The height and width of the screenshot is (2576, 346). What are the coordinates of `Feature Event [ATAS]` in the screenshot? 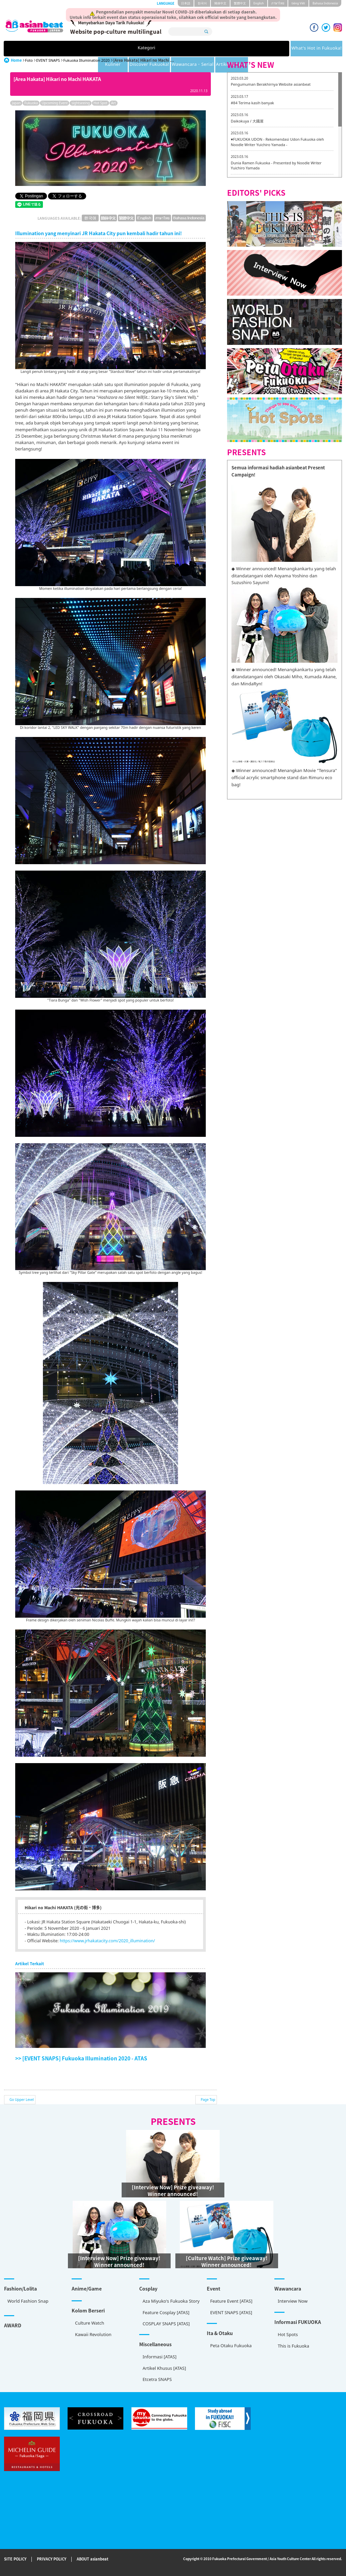 It's located at (231, 2301).